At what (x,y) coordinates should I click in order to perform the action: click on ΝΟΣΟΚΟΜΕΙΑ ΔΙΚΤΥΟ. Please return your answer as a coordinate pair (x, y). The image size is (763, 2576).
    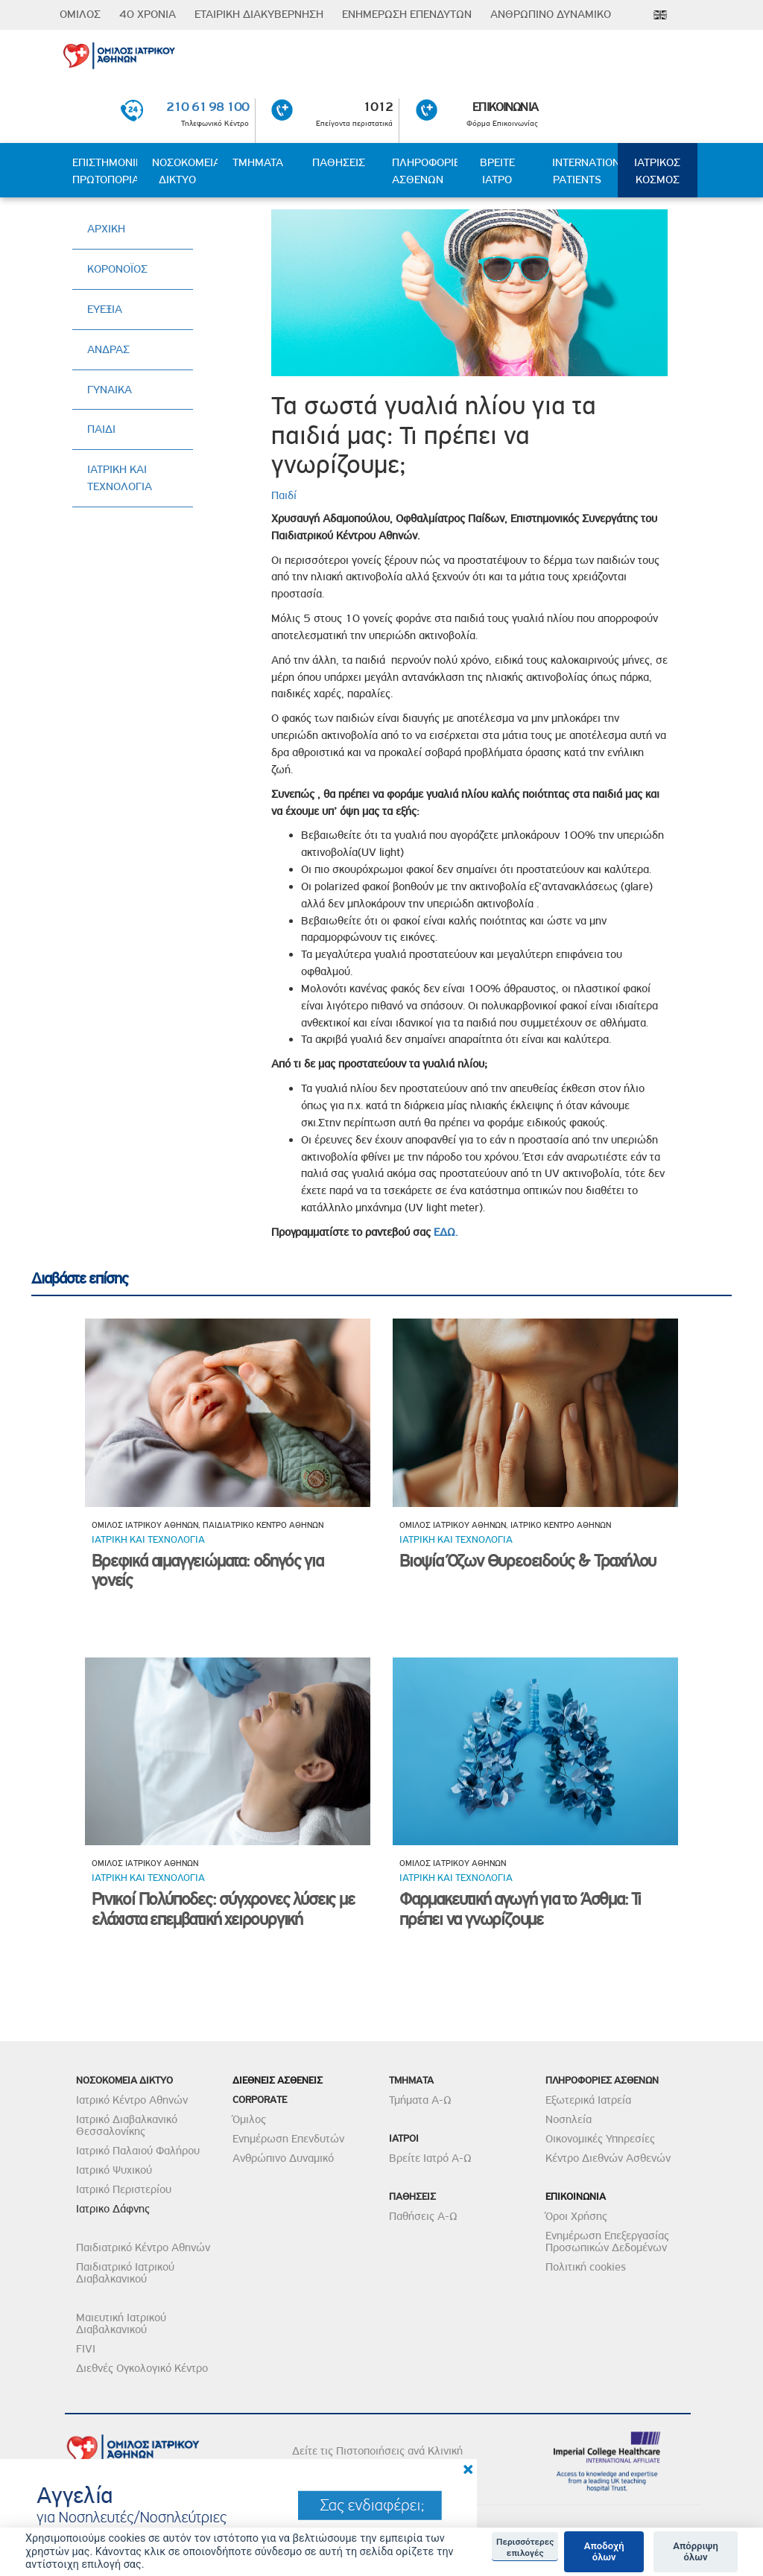
    Looking at the image, I should click on (184, 171).